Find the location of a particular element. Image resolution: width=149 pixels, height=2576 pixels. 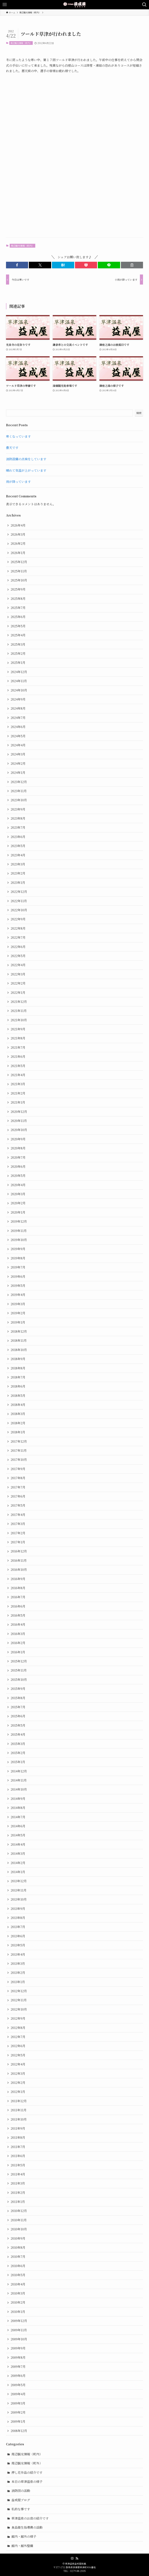

2026年1月 is located at coordinates (18, 553).